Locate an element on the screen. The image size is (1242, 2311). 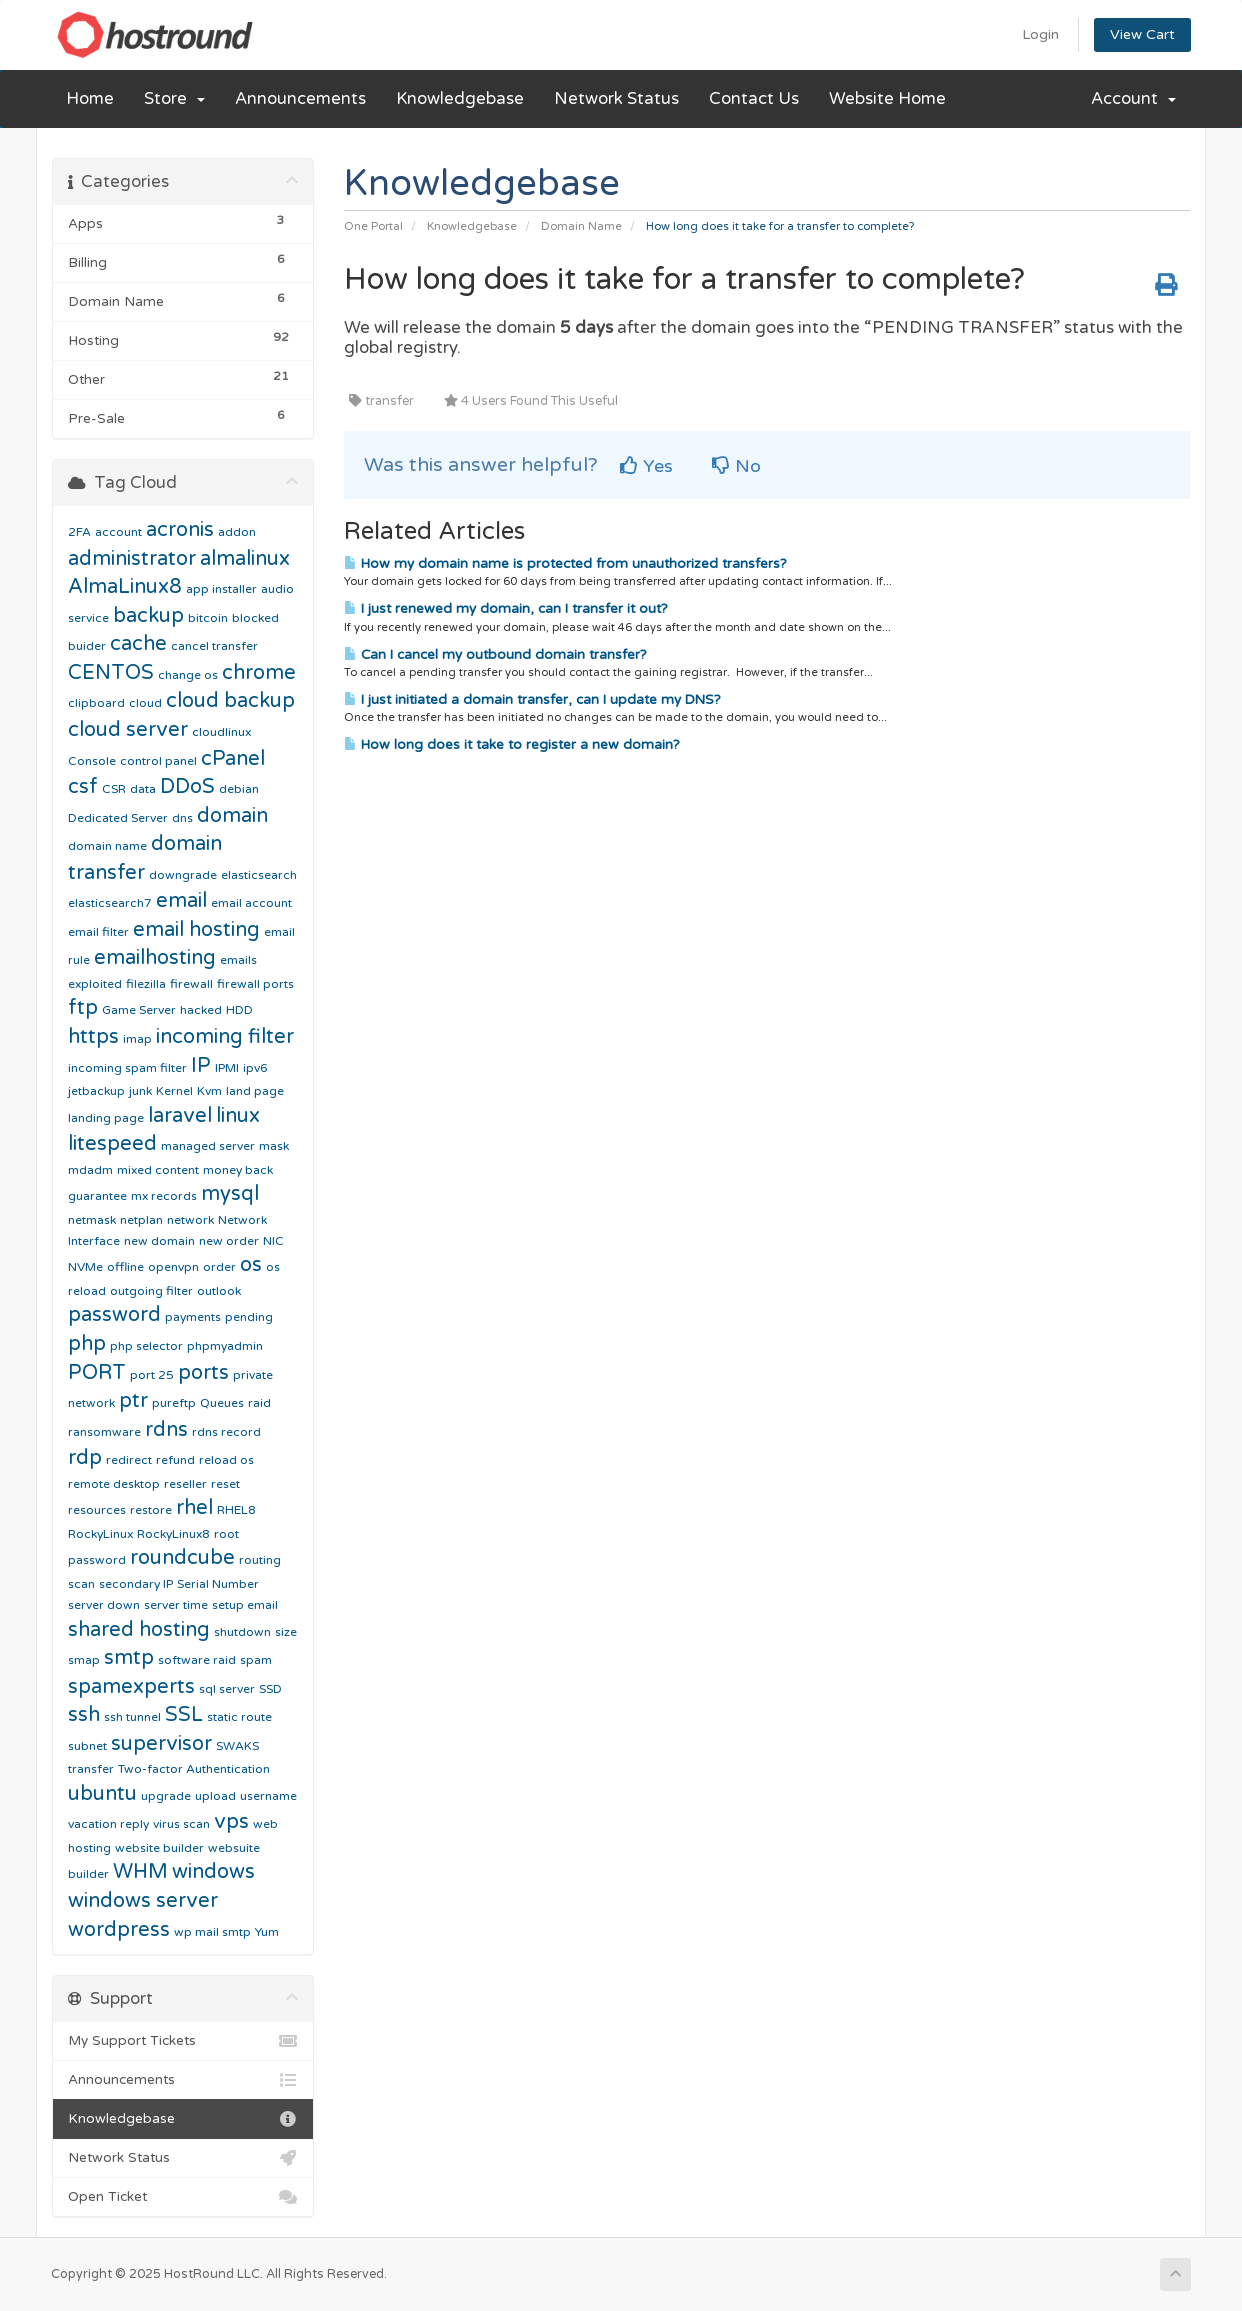
firewall ports is located at coordinates (255, 984).